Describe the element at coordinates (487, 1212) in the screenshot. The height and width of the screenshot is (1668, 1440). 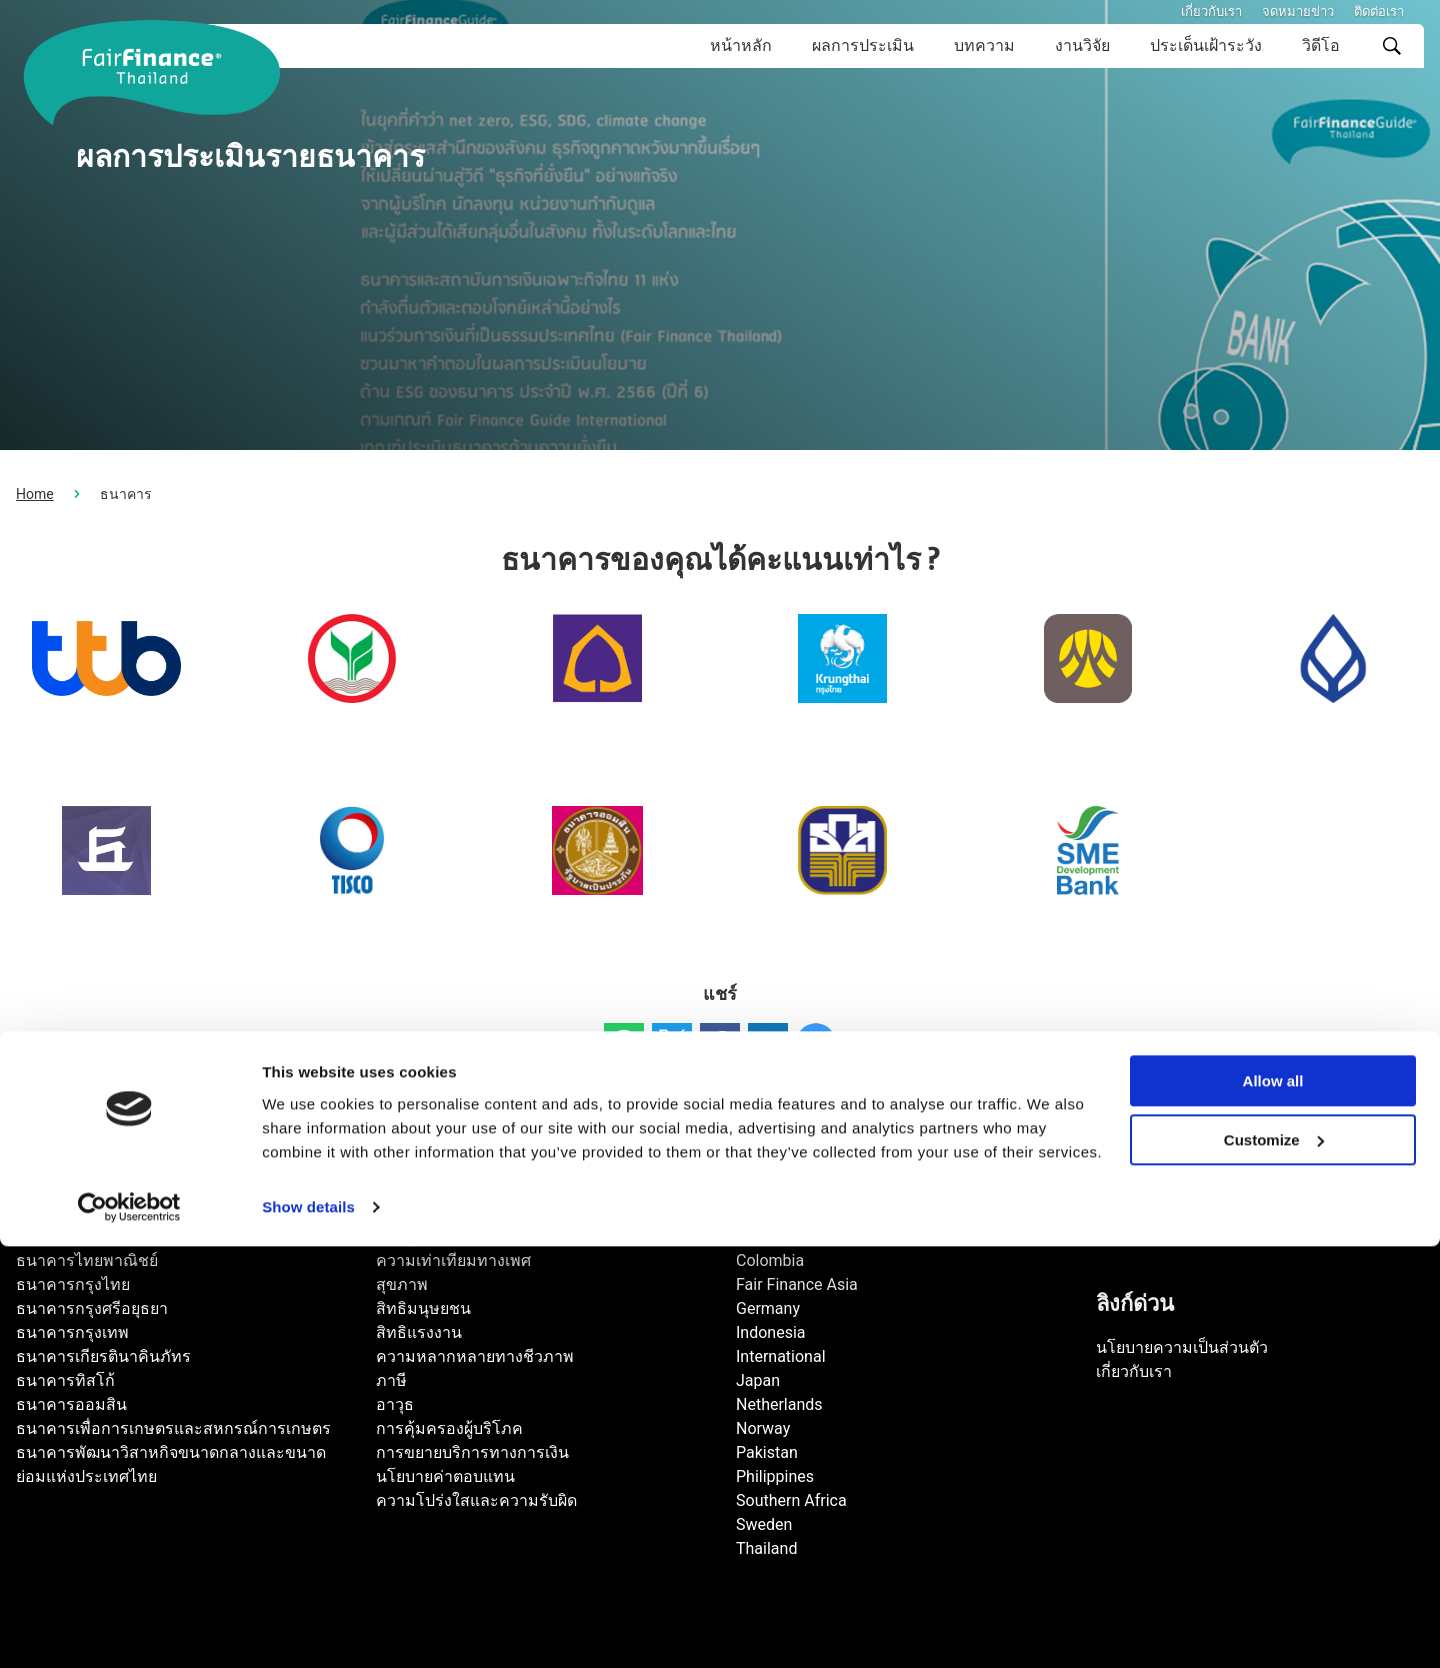
I see `การเปลี่ยนแปลงสภาพภูมิอากาศ` at that location.